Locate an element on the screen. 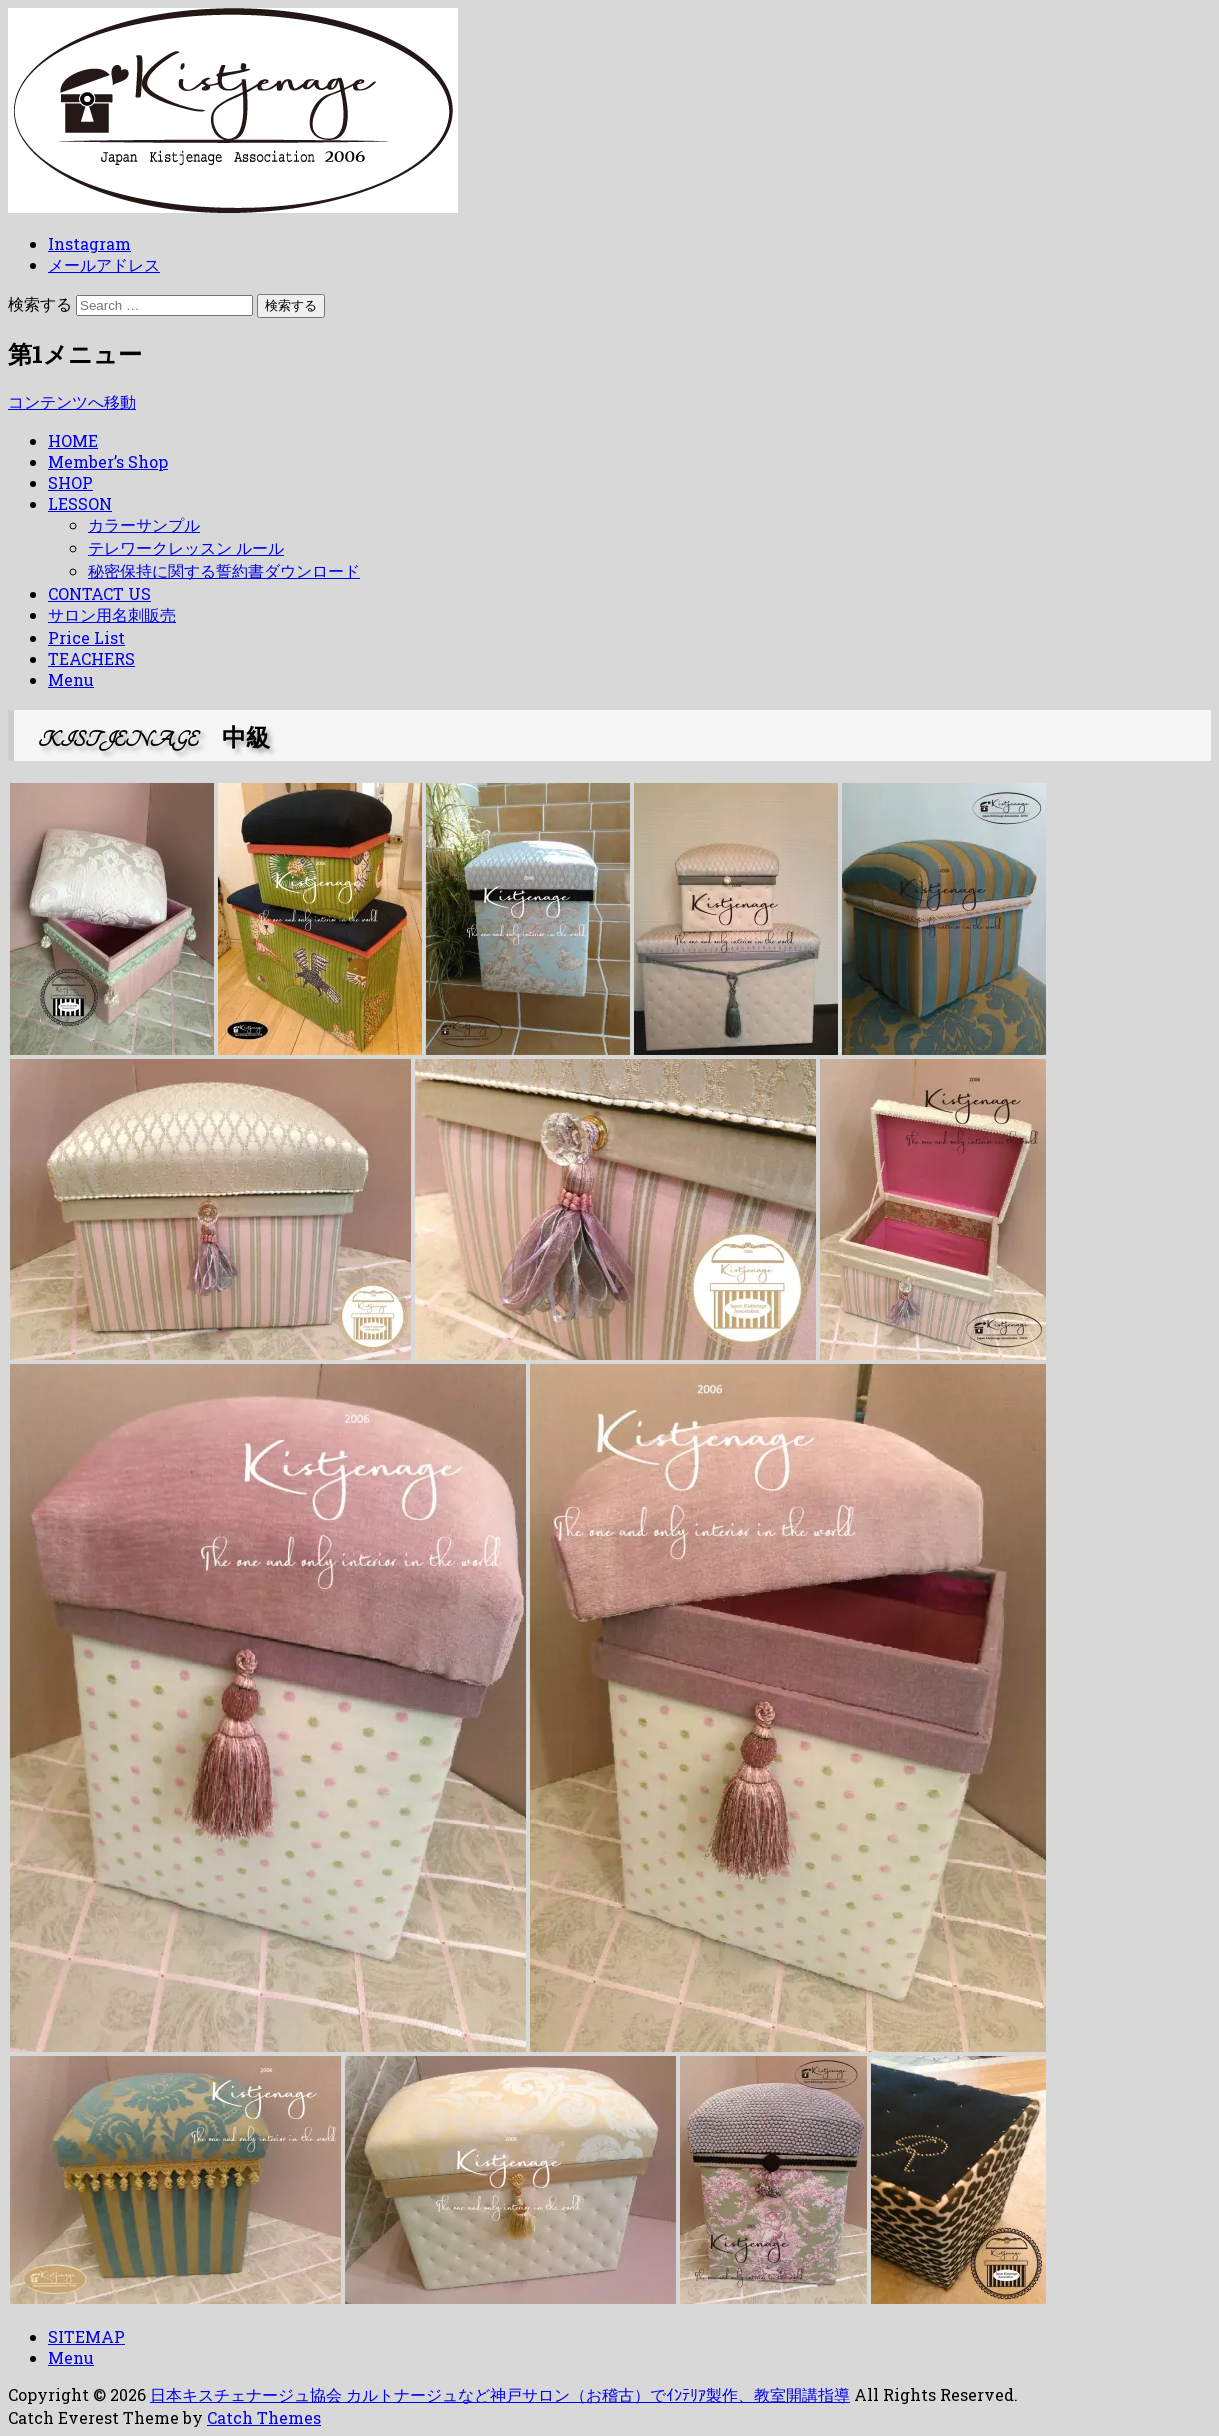 This screenshot has height=2436, width=1219. Member’s Shop is located at coordinates (108, 461).